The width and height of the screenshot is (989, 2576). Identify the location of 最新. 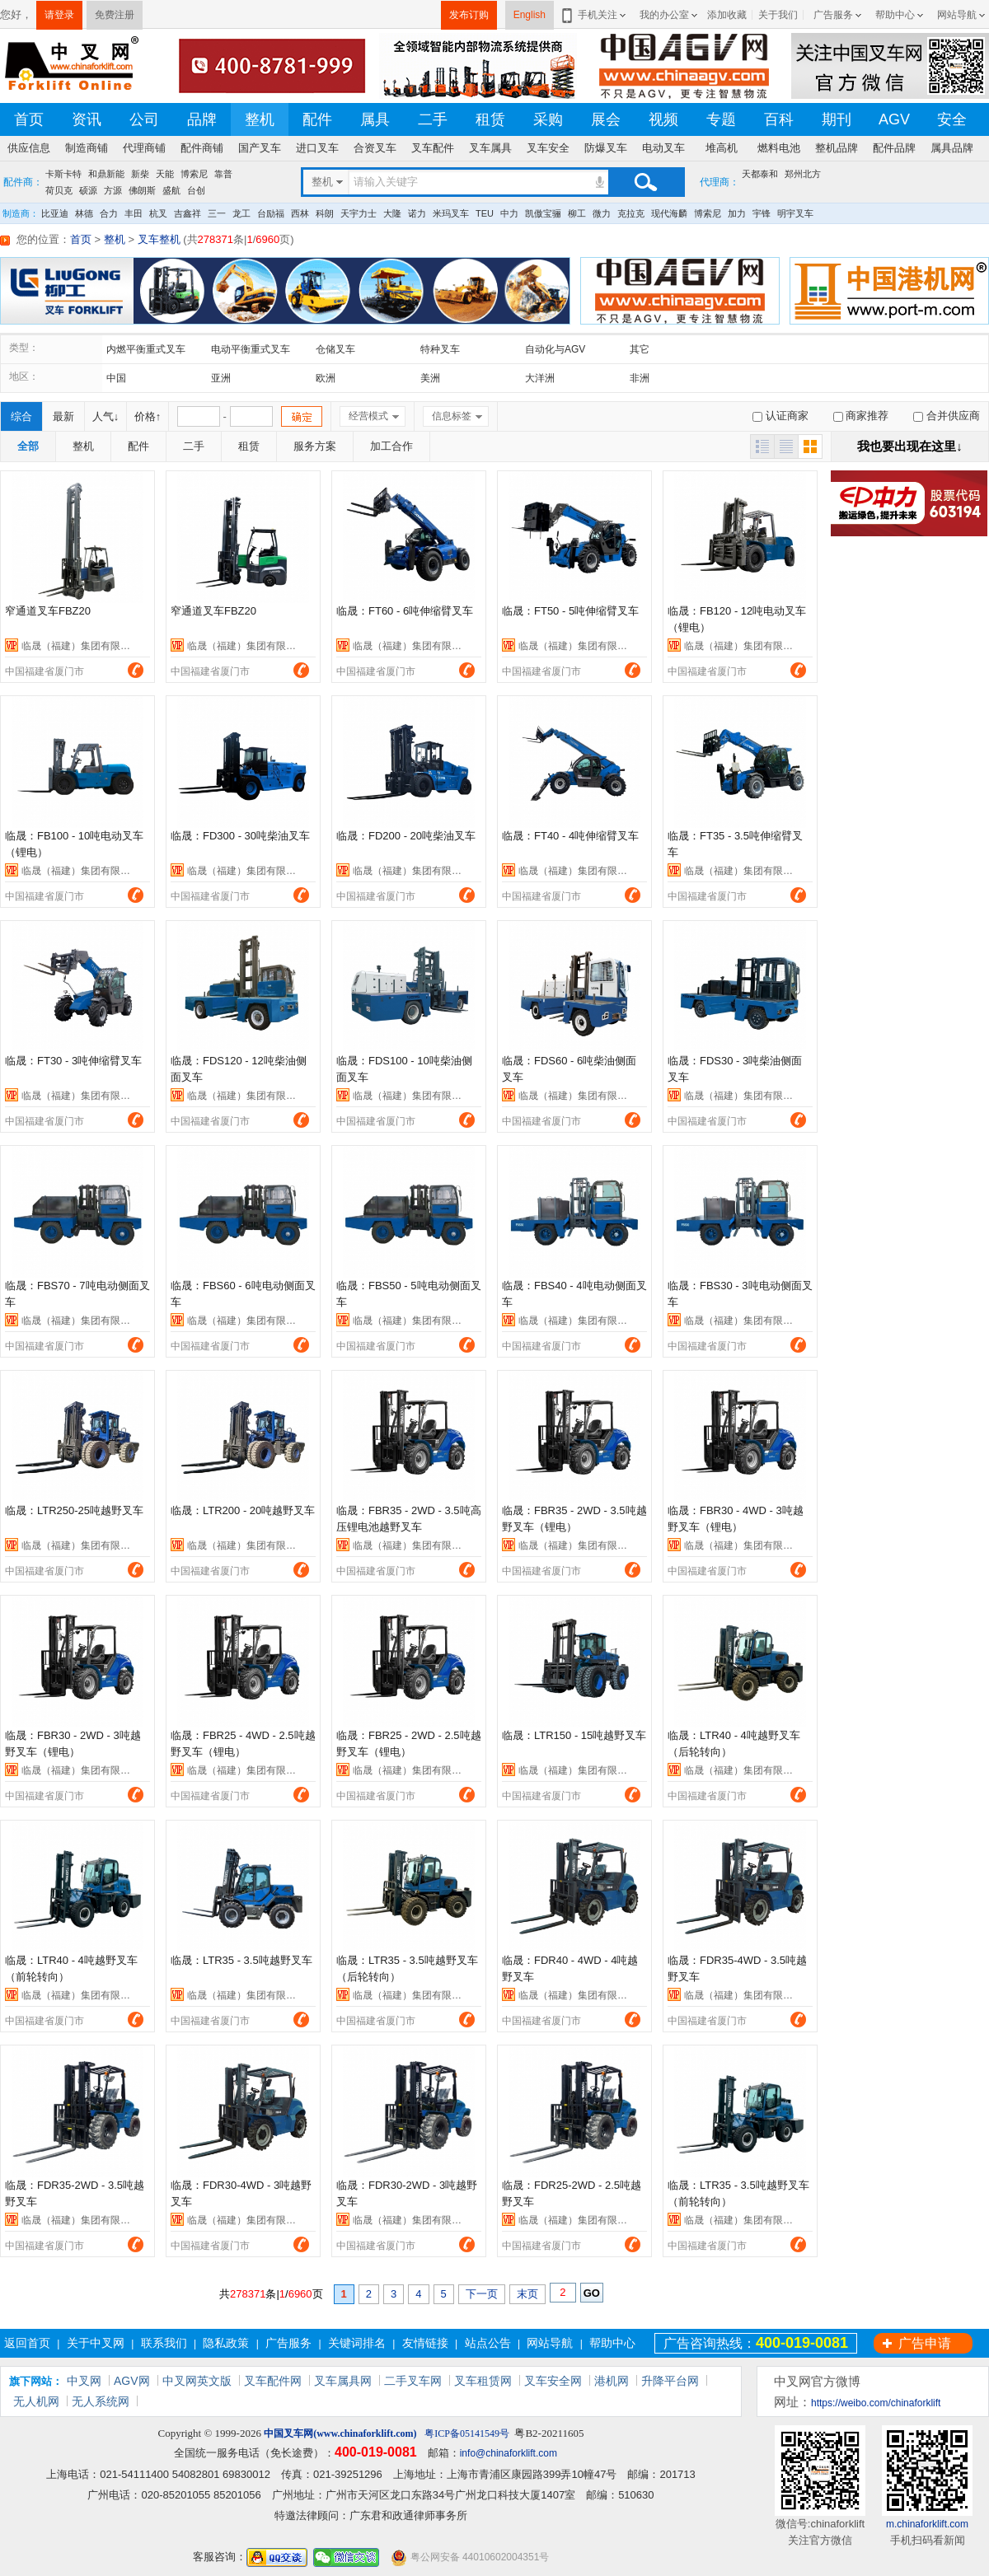
(63, 416).